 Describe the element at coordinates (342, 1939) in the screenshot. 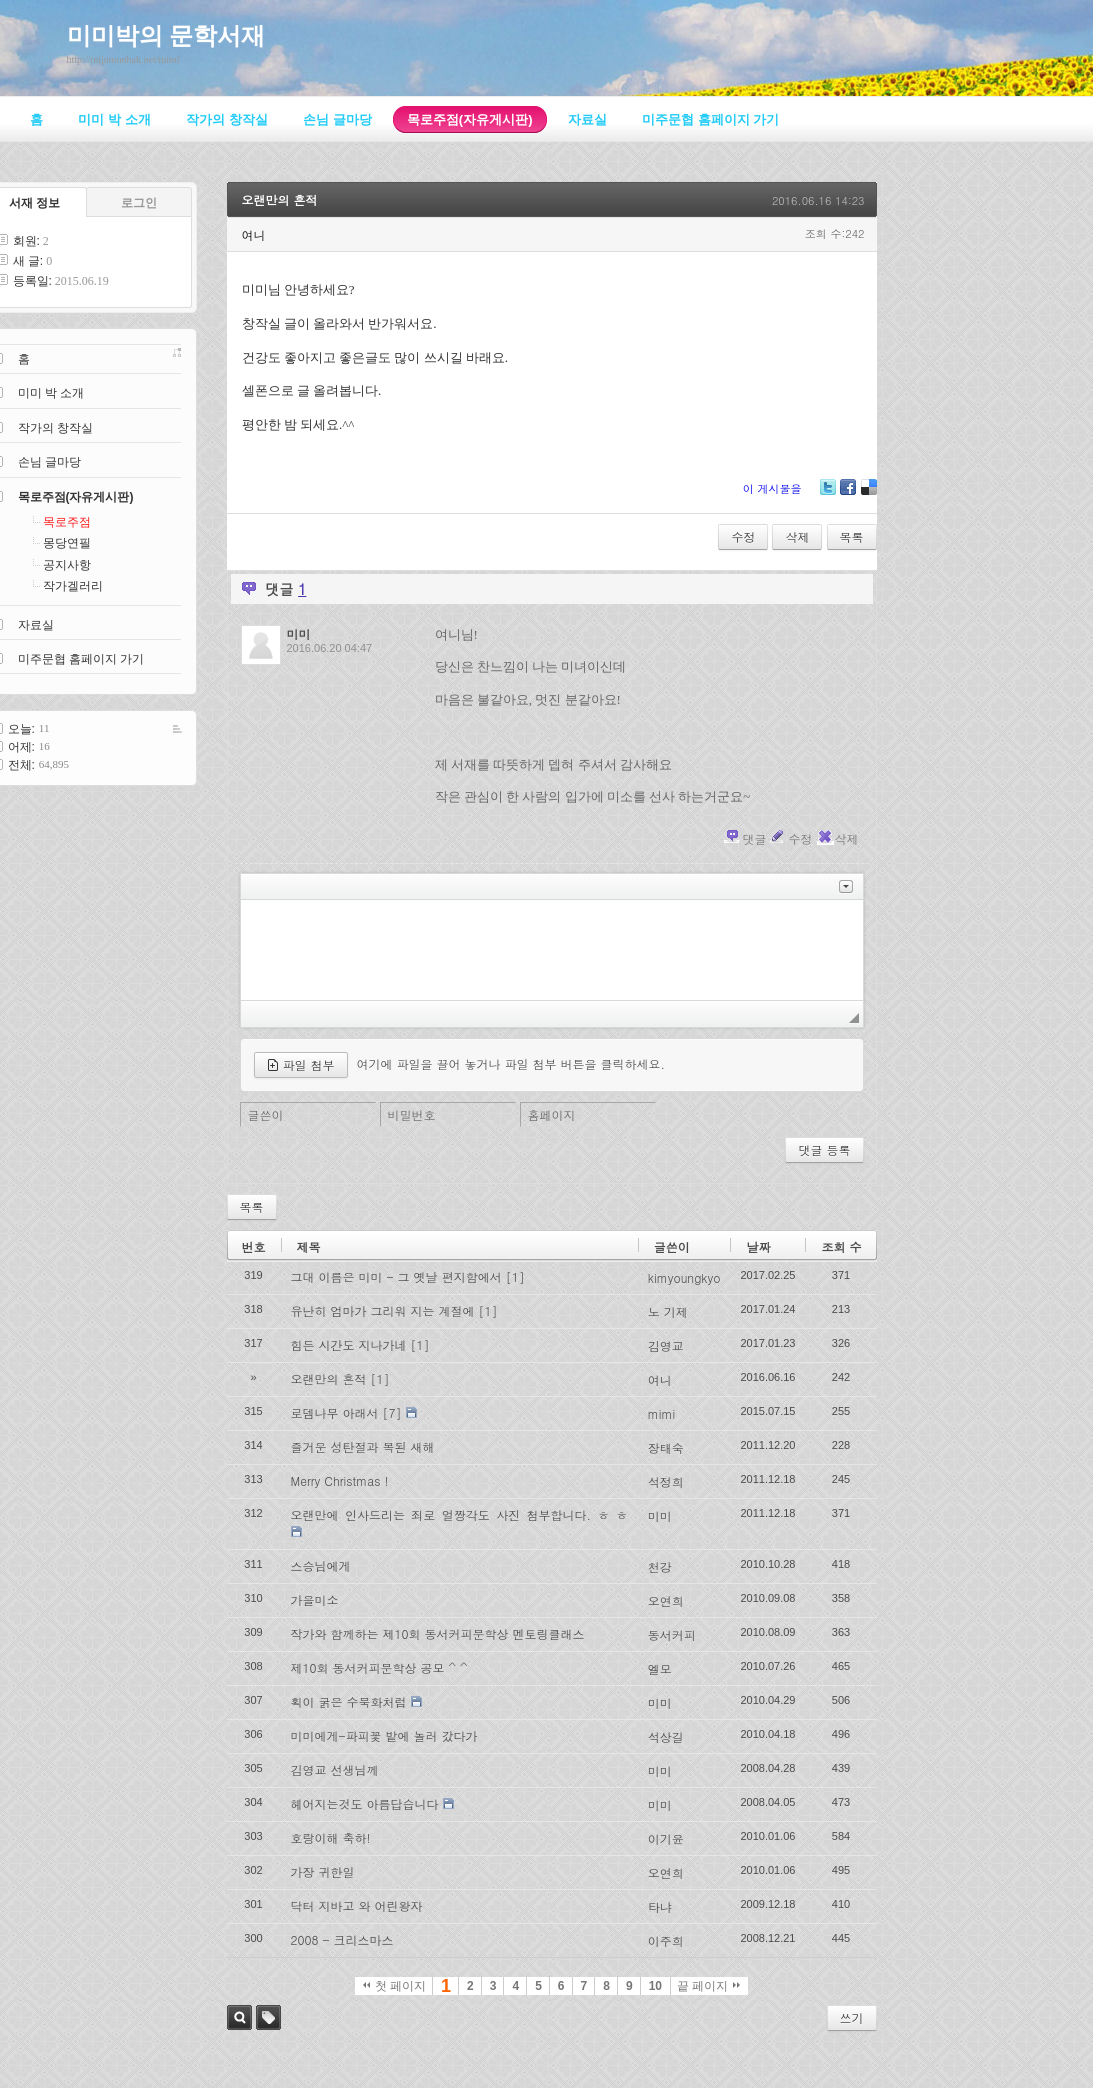

I see `2008 - 크리스마스` at that location.